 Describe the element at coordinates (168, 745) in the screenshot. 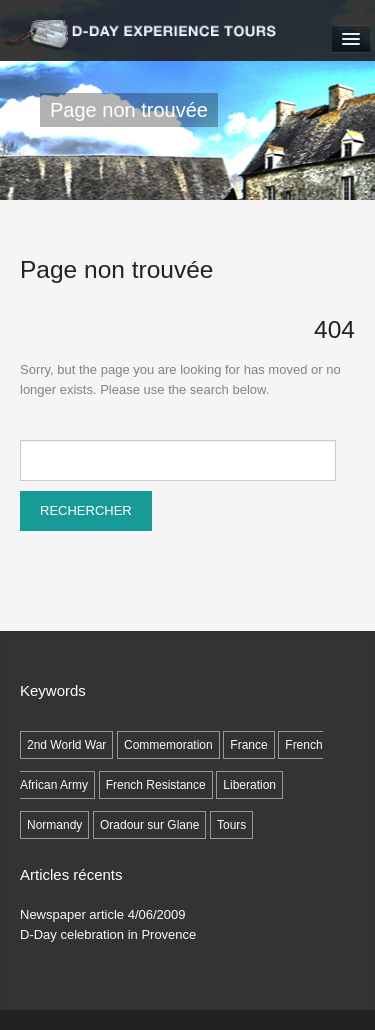

I see `Commemoration` at that location.